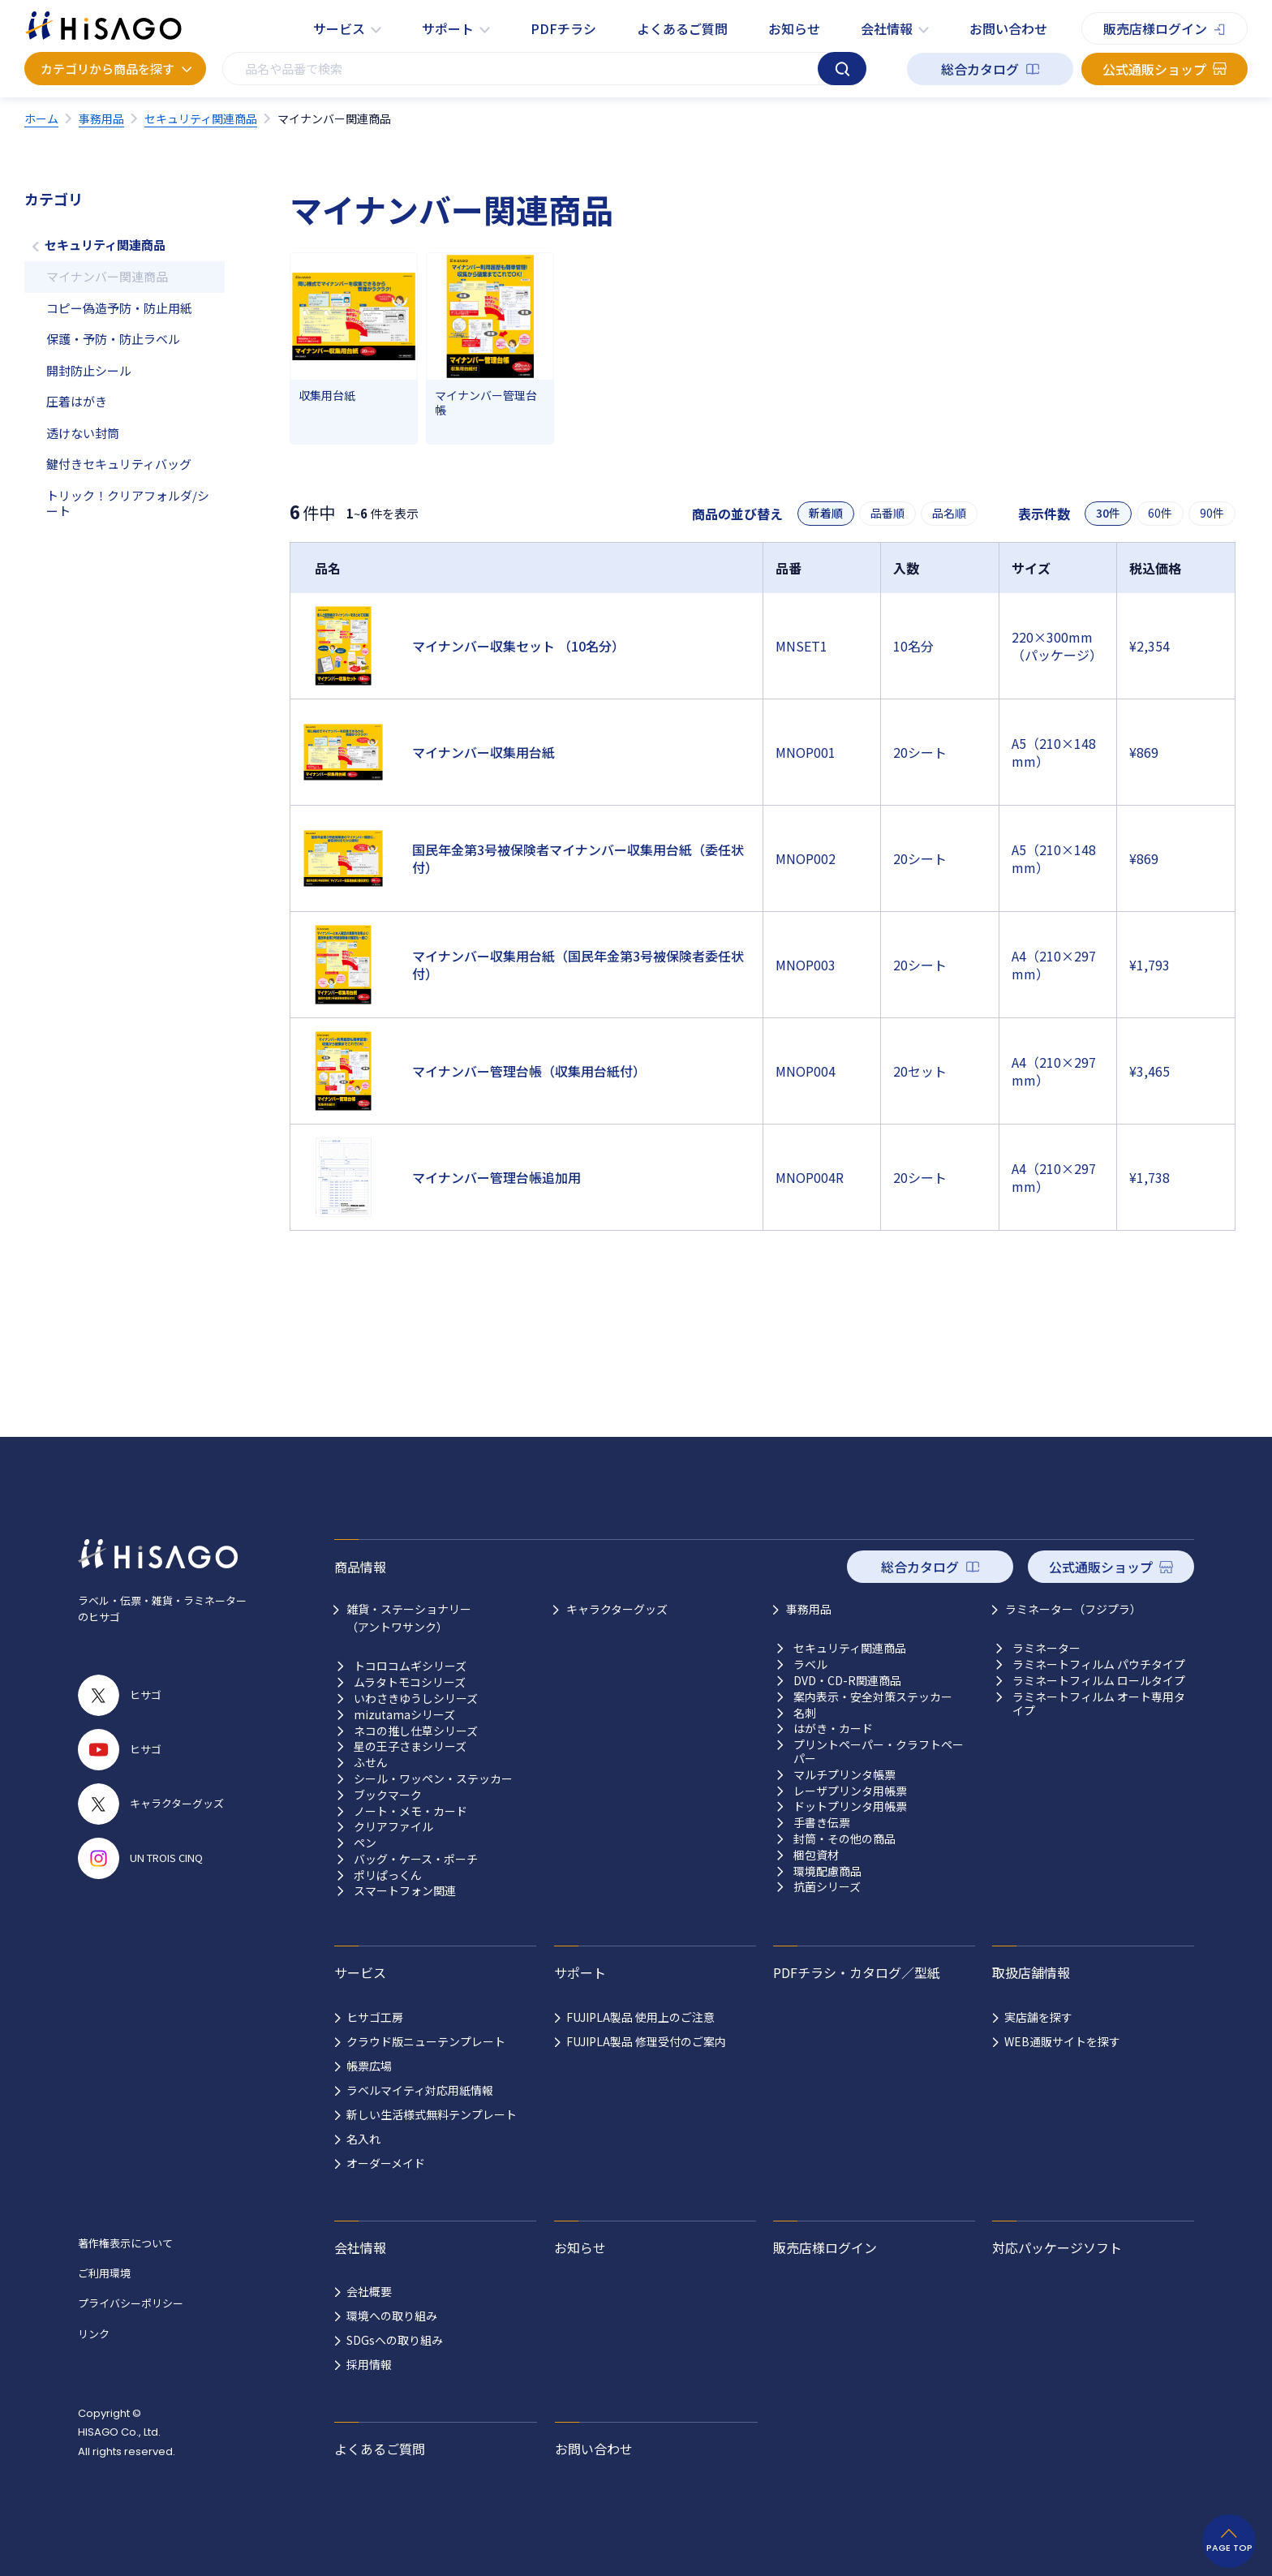 Image resolution: width=1272 pixels, height=2576 pixels. I want to click on トリック！クリアフォルダ/シート, so click(127, 503).